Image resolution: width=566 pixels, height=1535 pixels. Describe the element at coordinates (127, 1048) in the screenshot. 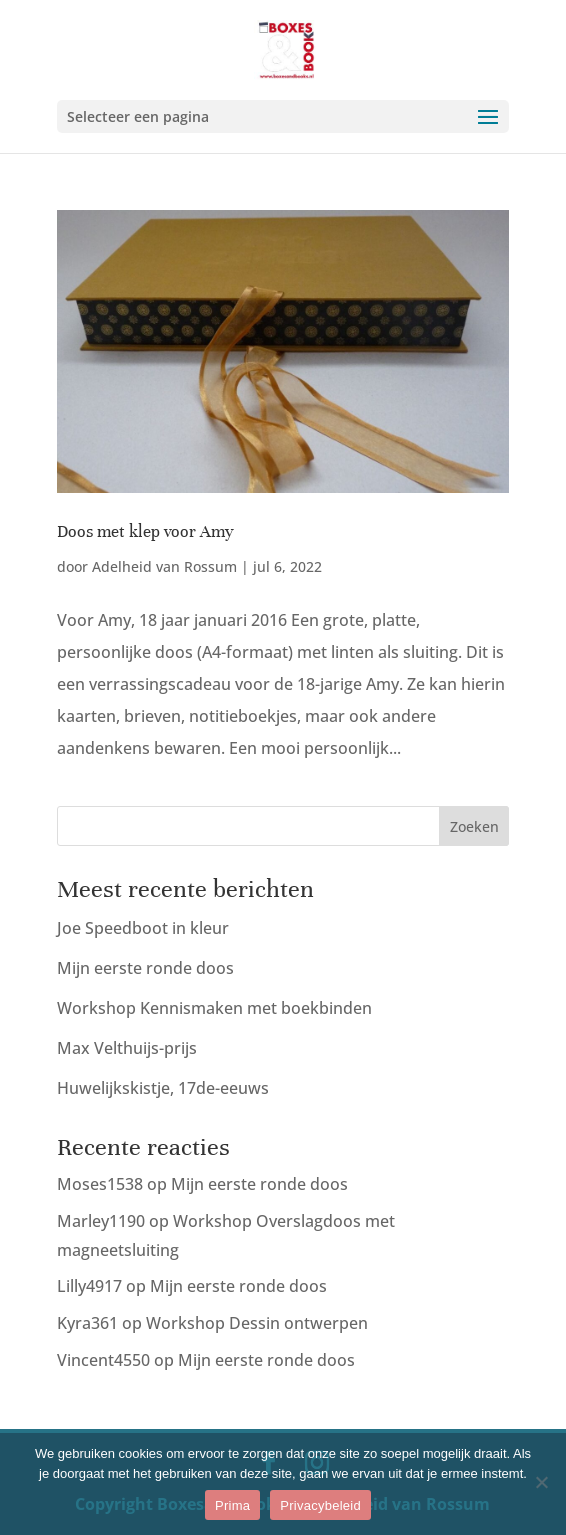

I see `Max Velthuijs-prijs` at that location.